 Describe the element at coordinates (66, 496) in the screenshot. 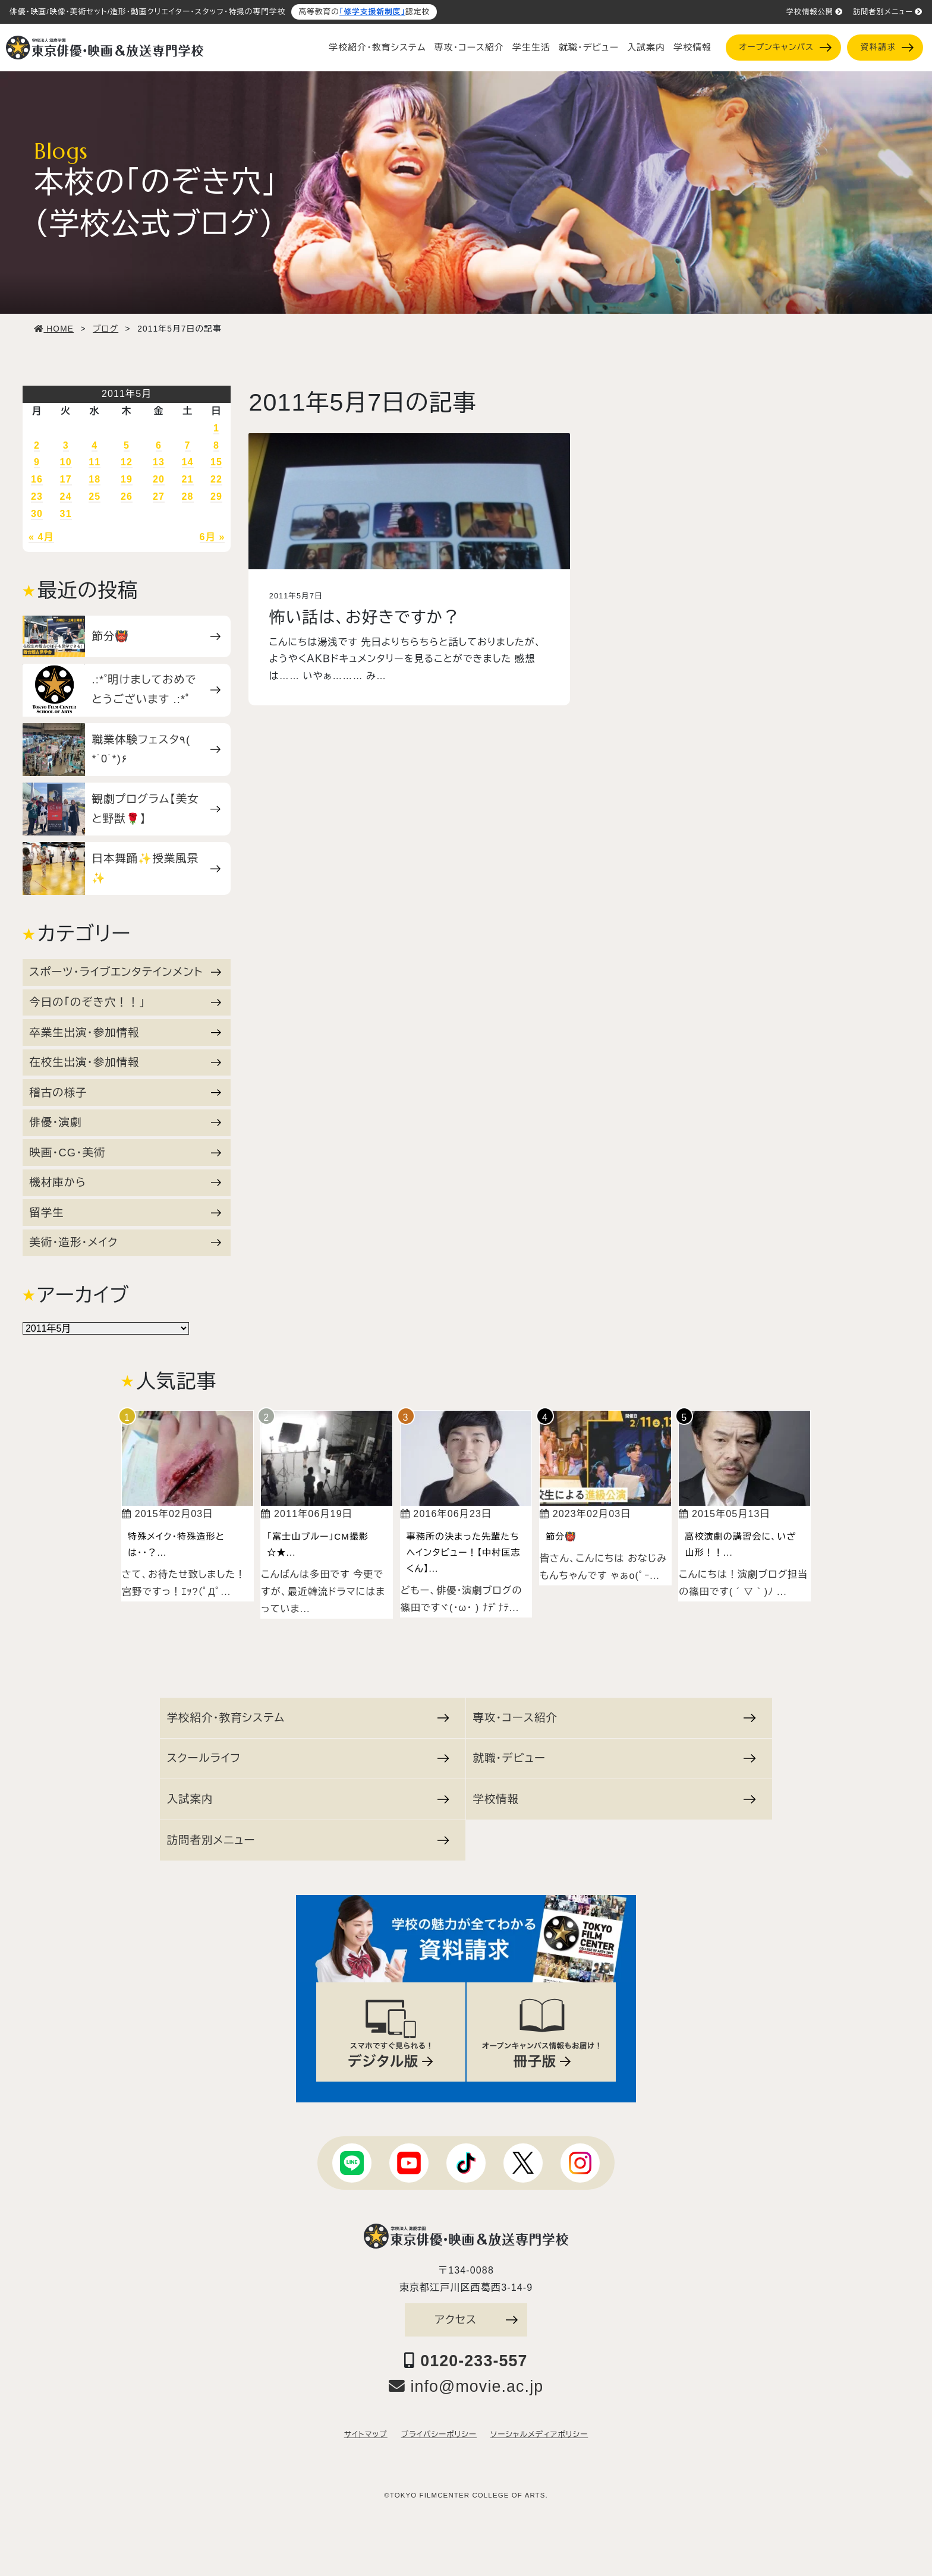

I see `24` at that location.